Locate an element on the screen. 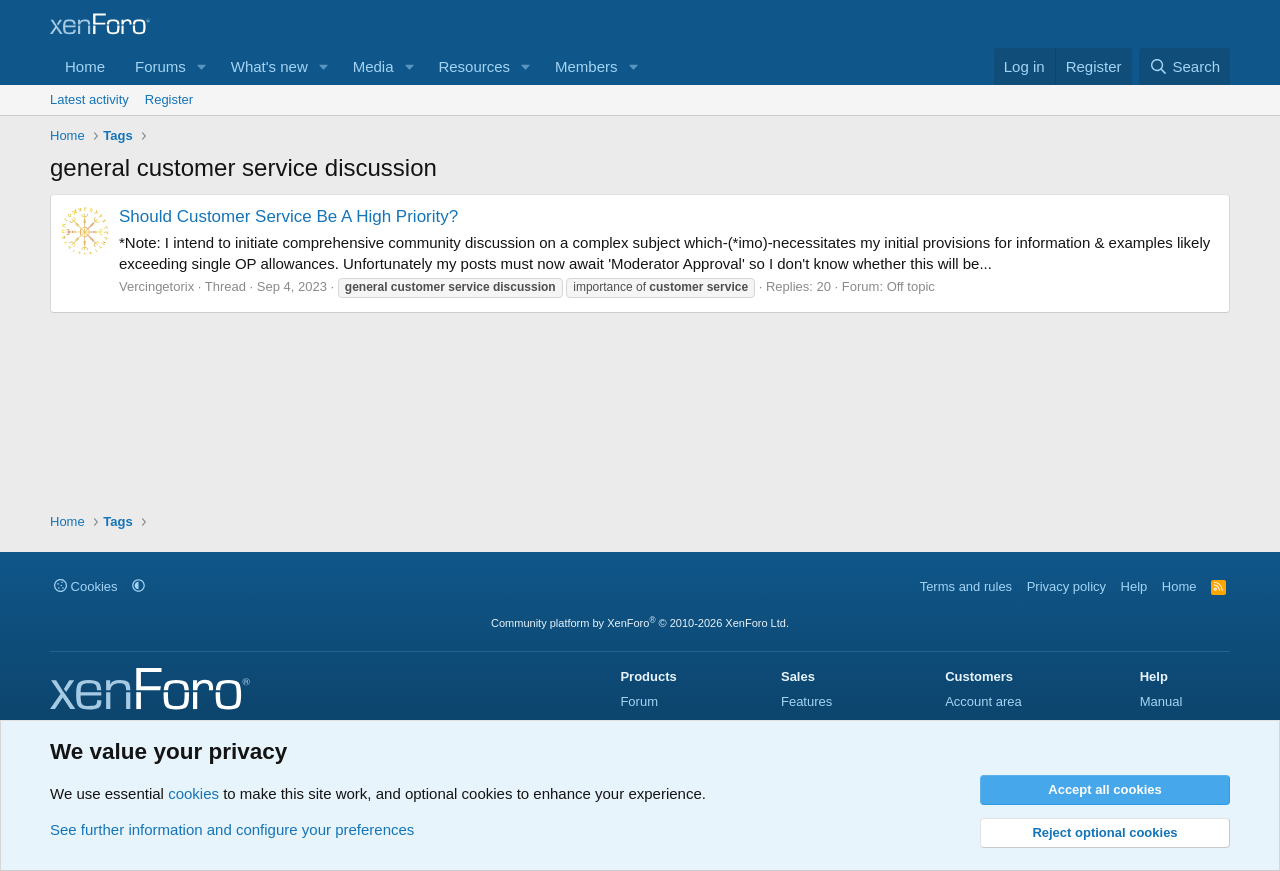 This screenshot has width=1280, height=871. Features is located at coordinates (806, 701).